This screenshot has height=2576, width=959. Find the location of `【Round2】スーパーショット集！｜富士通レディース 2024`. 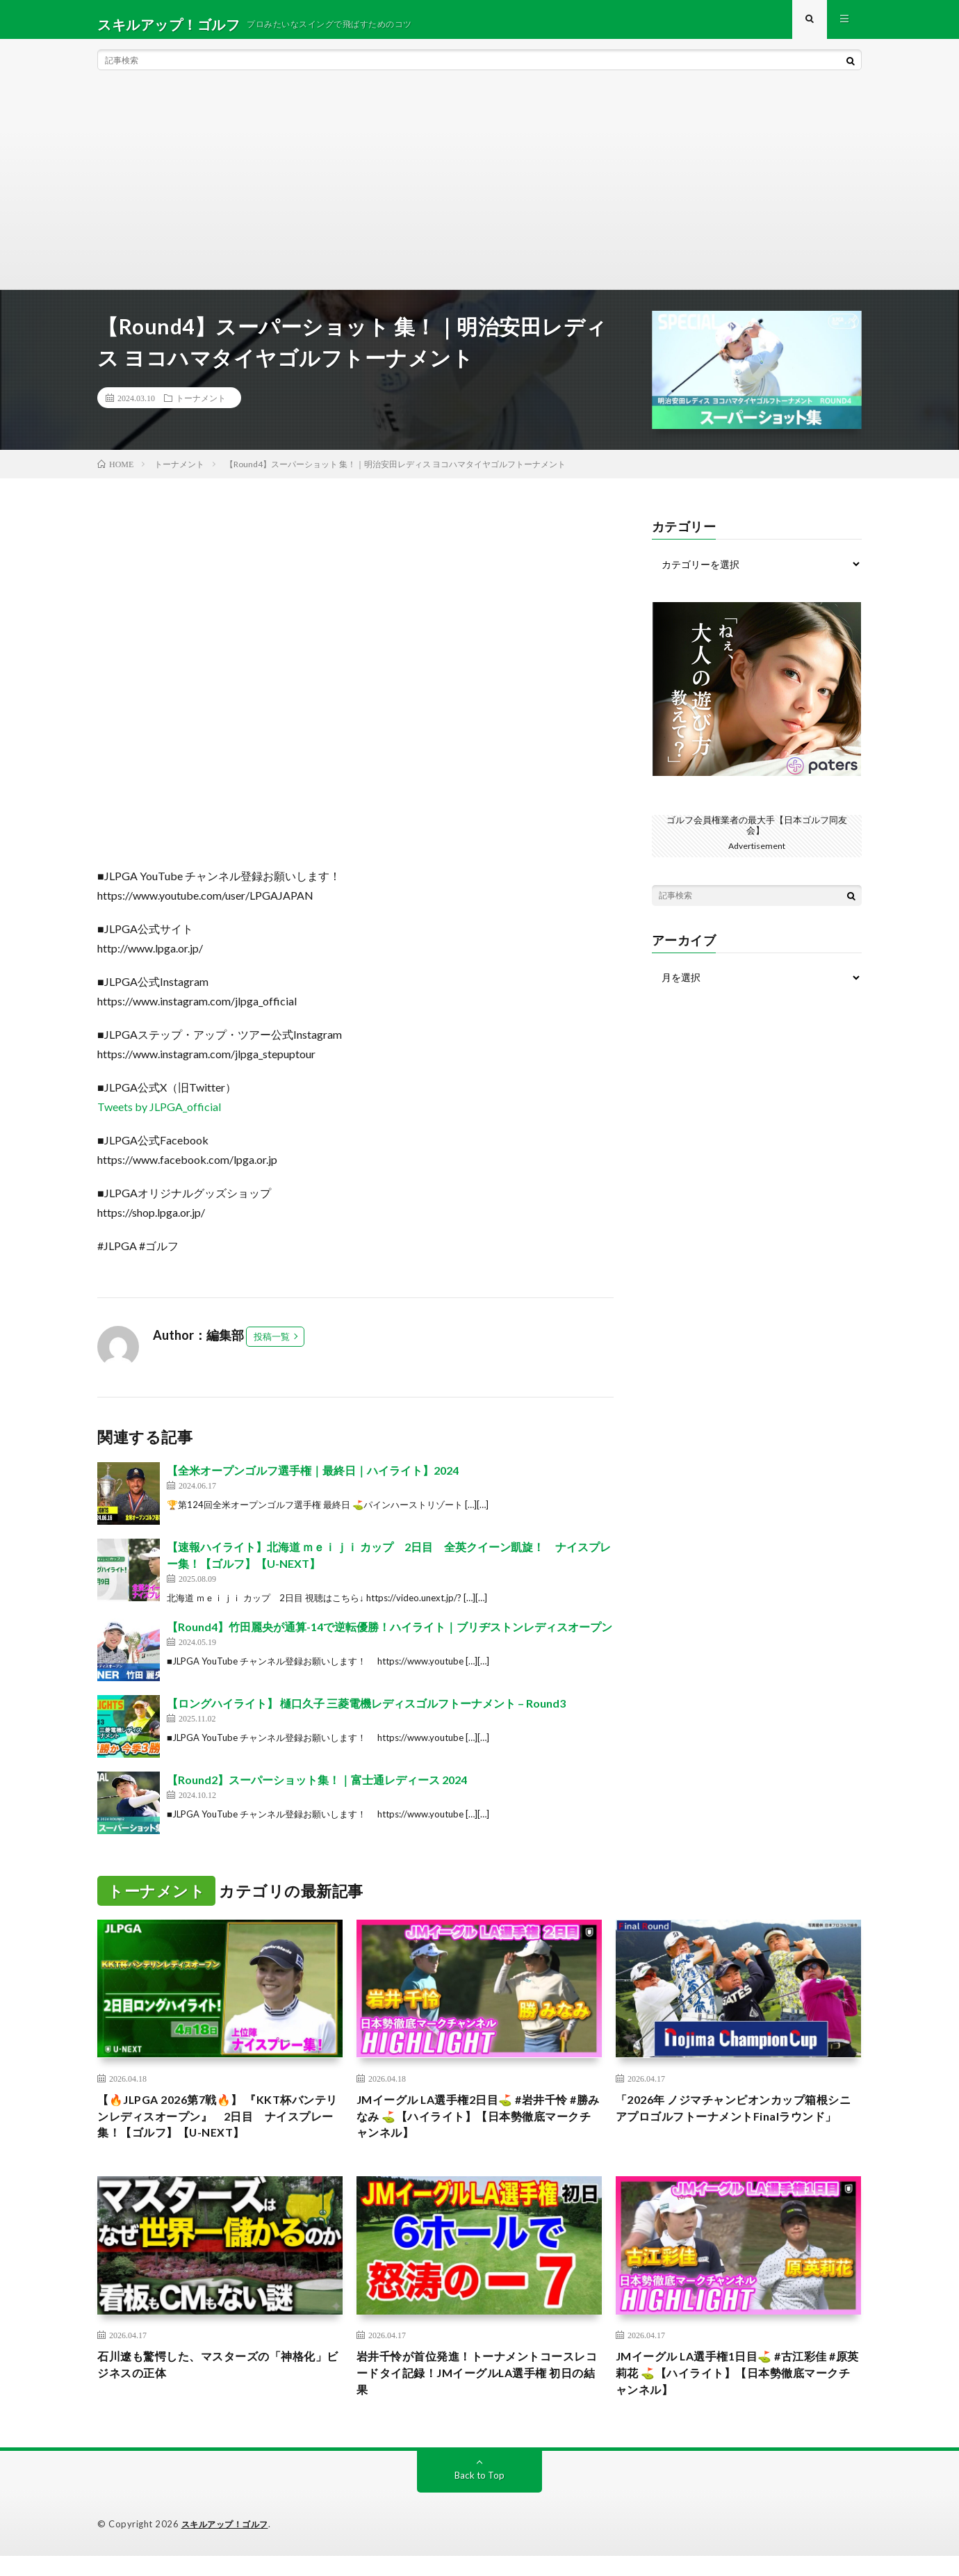

【Round2】スーパーショット集！｜富士通レディース 2024 is located at coordinates (317, 1789).